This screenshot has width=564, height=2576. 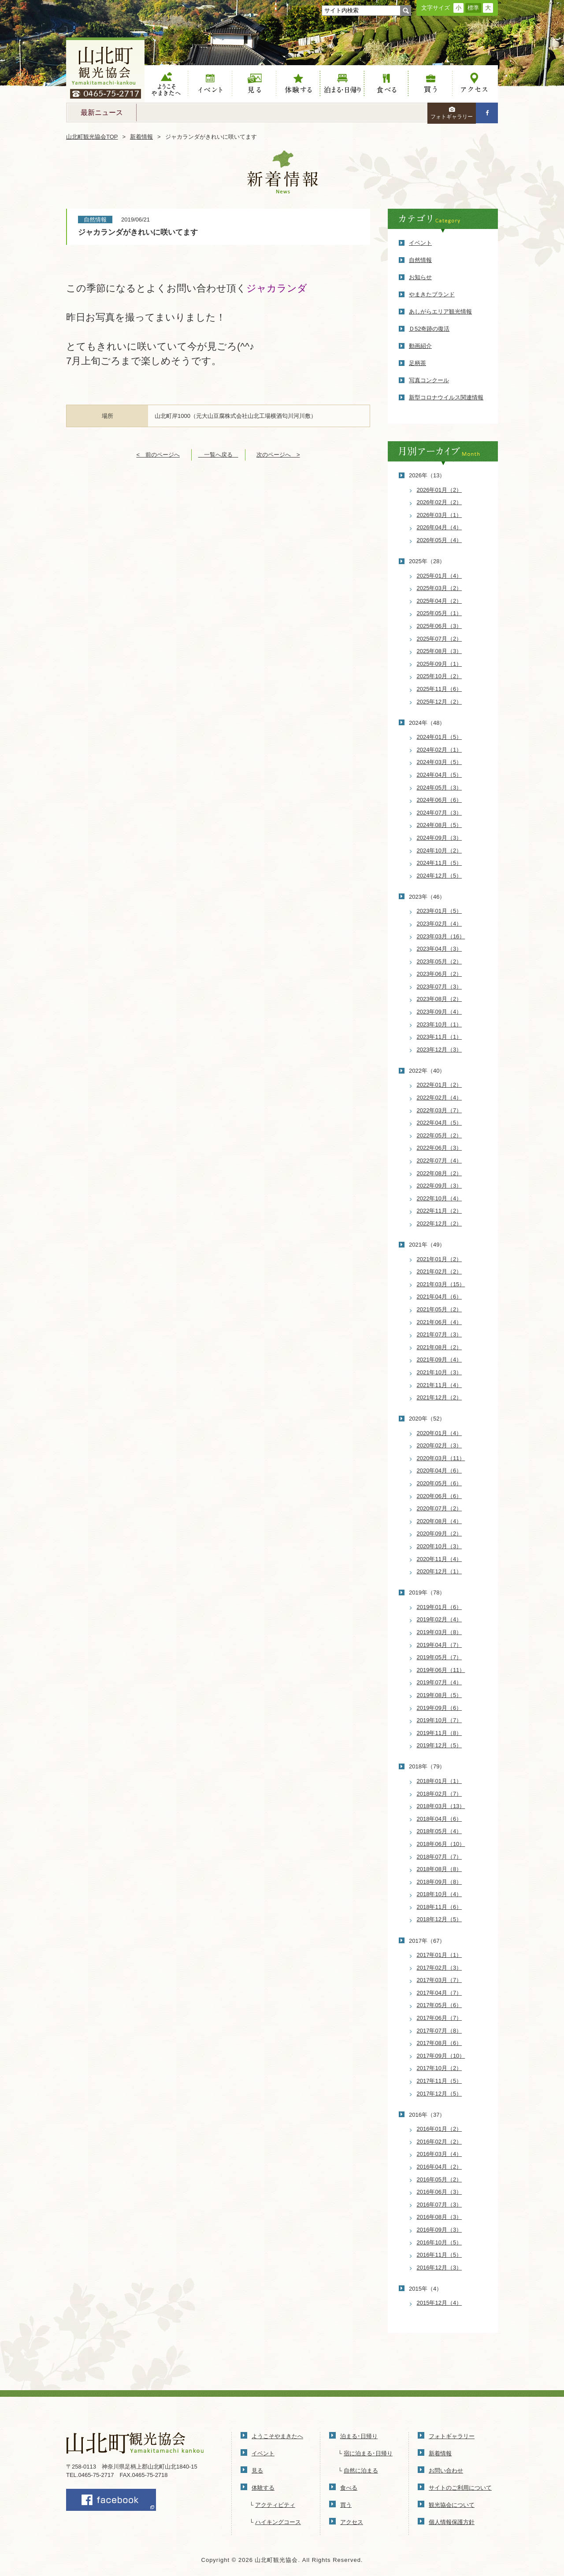 I want to click on 2017年01月（1）, so click(x=439, y=1955).